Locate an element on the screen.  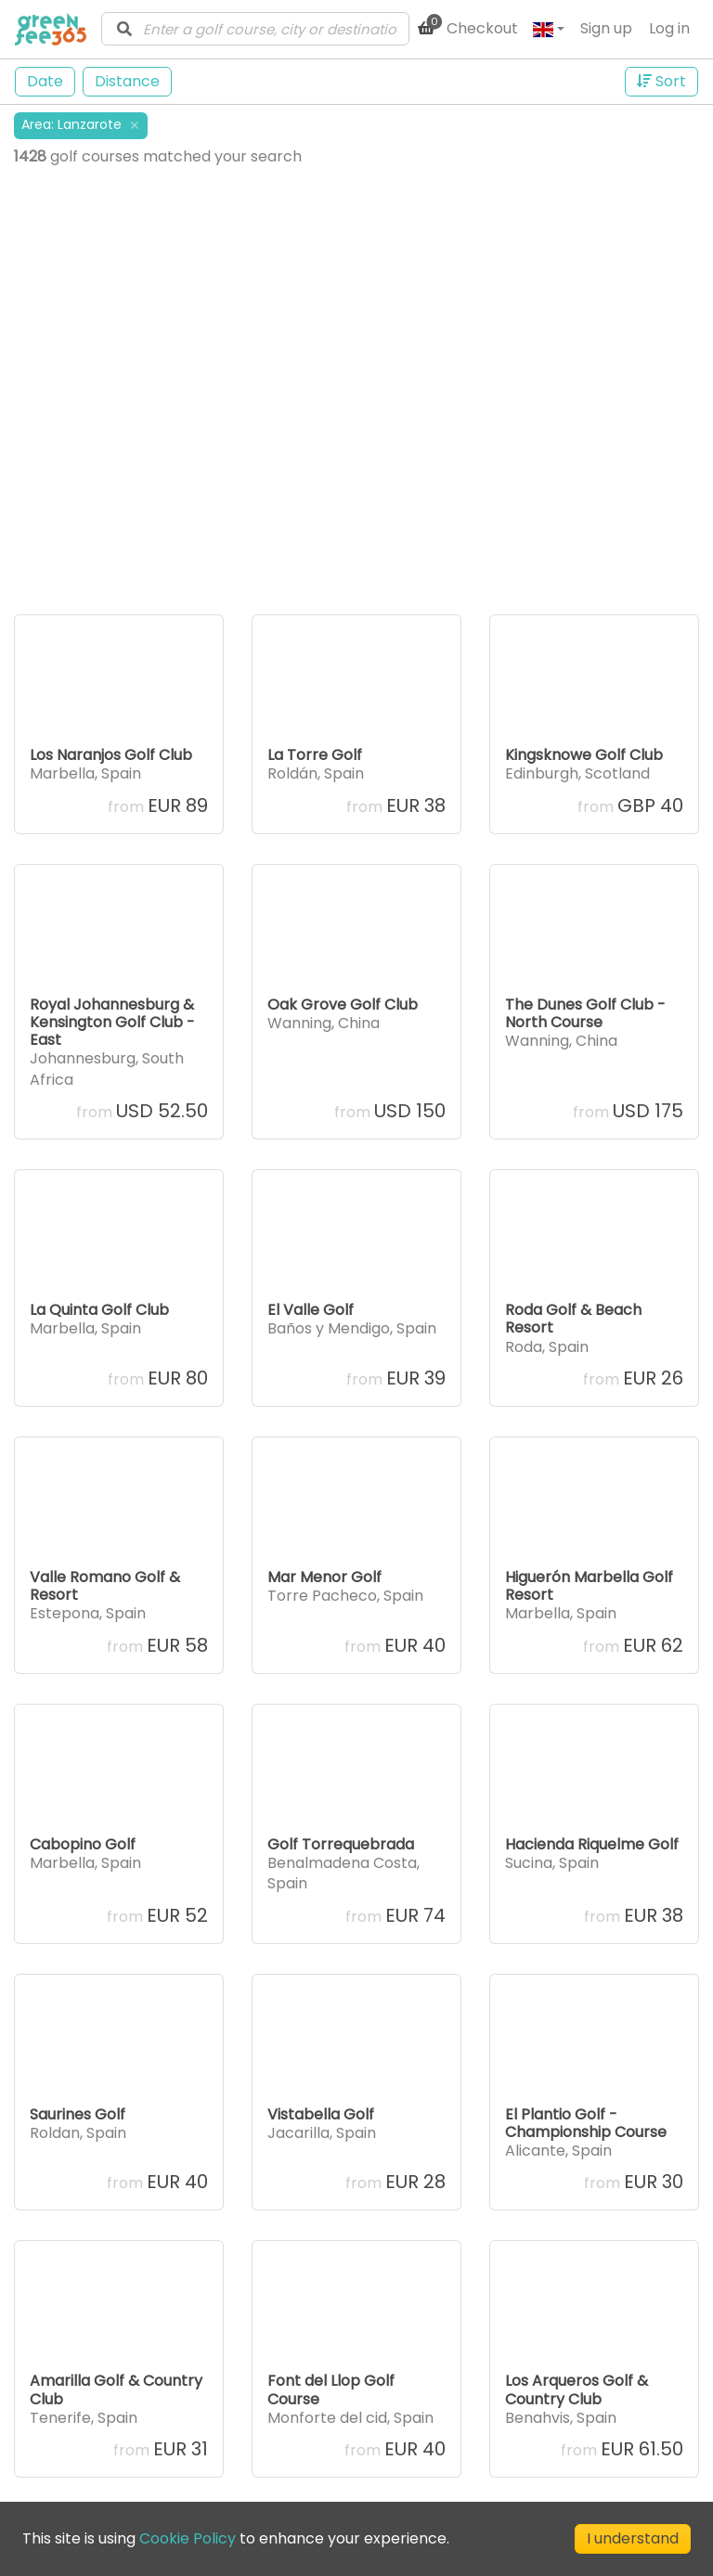
Oak Grove Golf Club is located at coordinates (342, 1004).